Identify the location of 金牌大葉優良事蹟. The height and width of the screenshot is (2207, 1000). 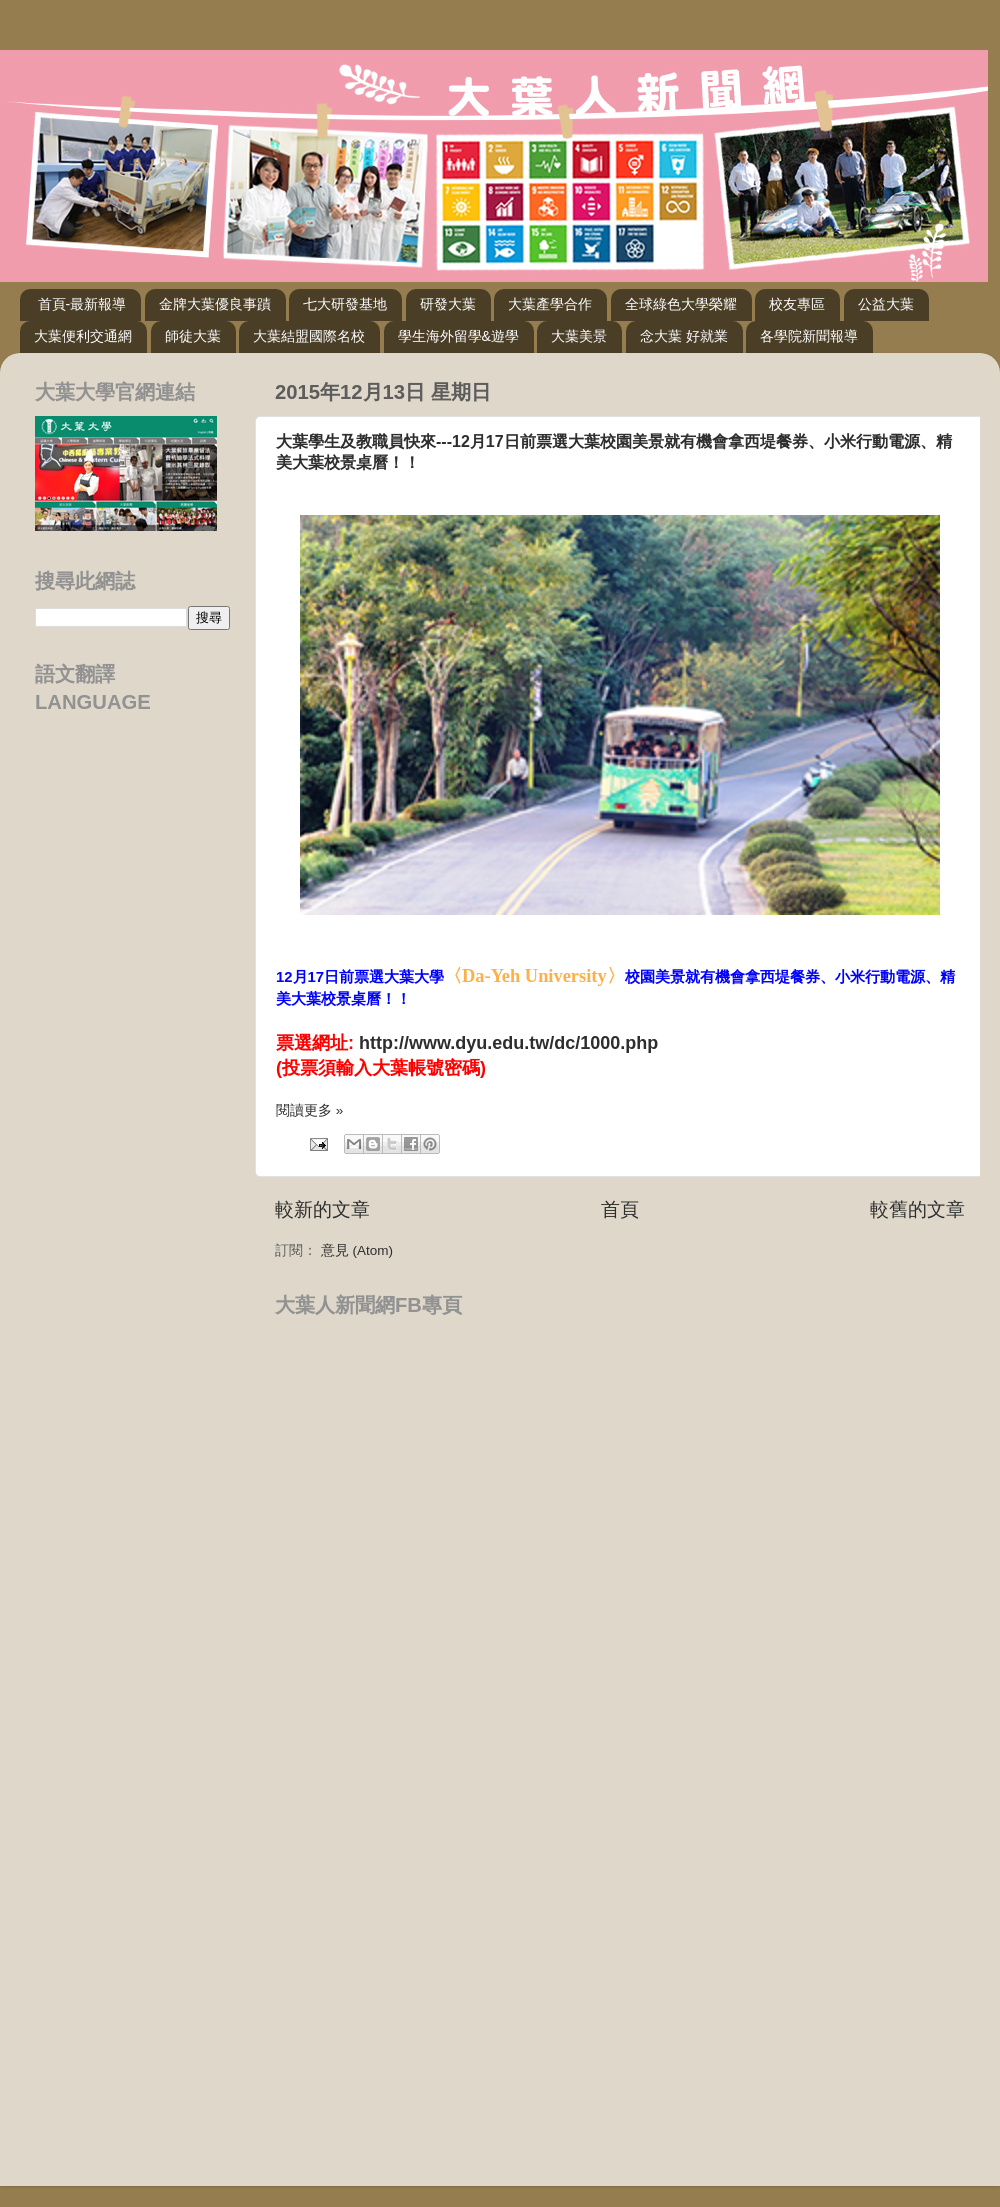
(215, 304).